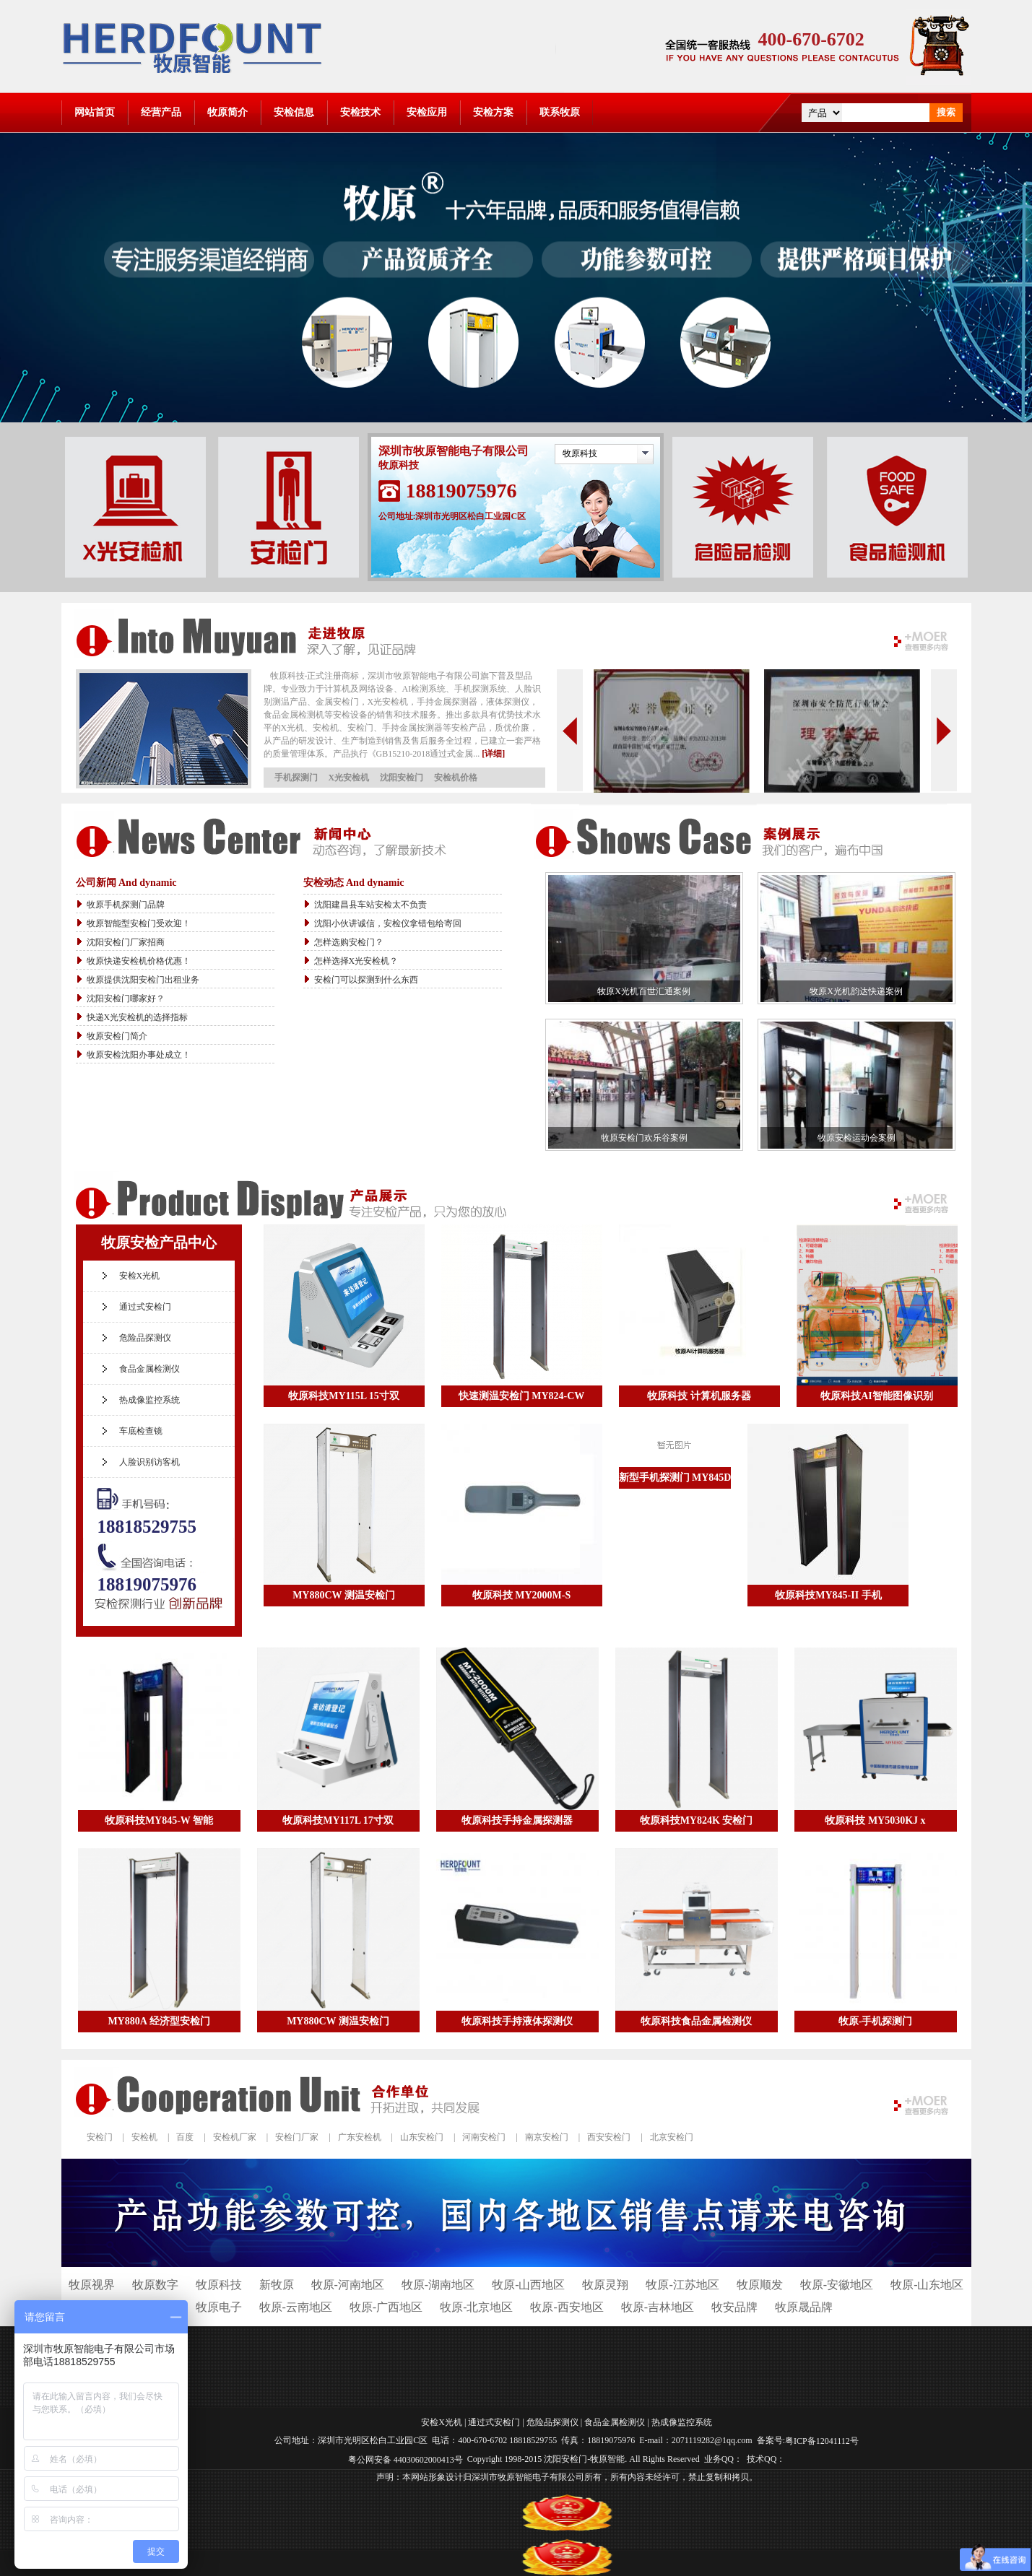 The image size is (1032, 2576). What do you see at coordinates (734, 2307) in the screenshot?
I see `牧安品牌` at bounding box center [734, 2307].